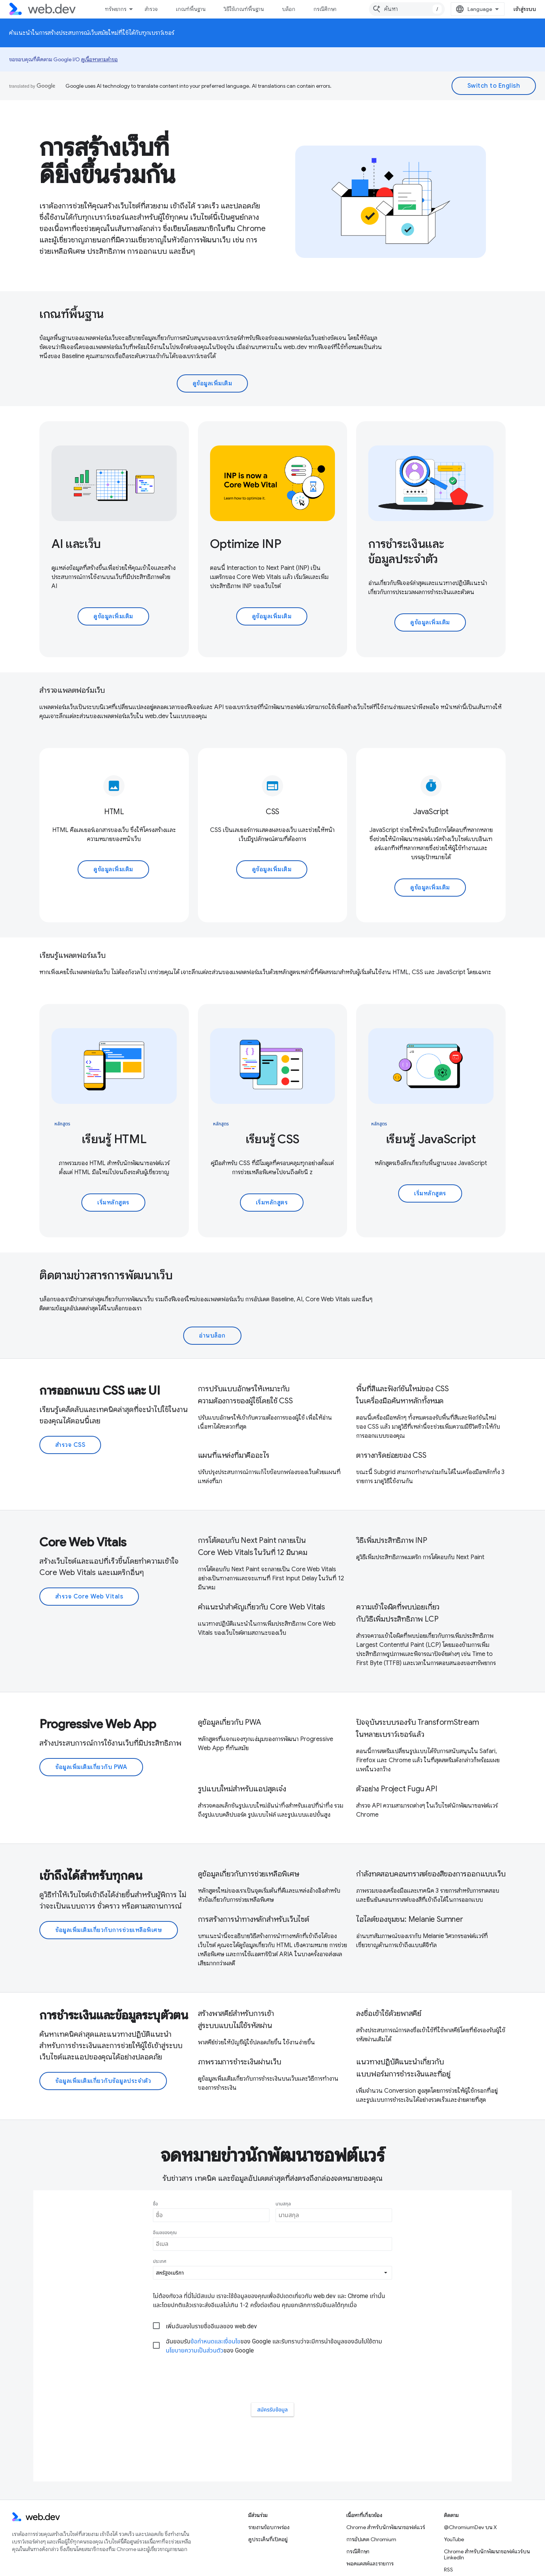 The height and width of the screenshot is (2576, 545). Describe the element at coordinates (108, 1930) in the screenshot. I see `ข้อมูลเพิ่มเติมเกี่ยวกับการช่วยเหลือพิเศษ` at that location.